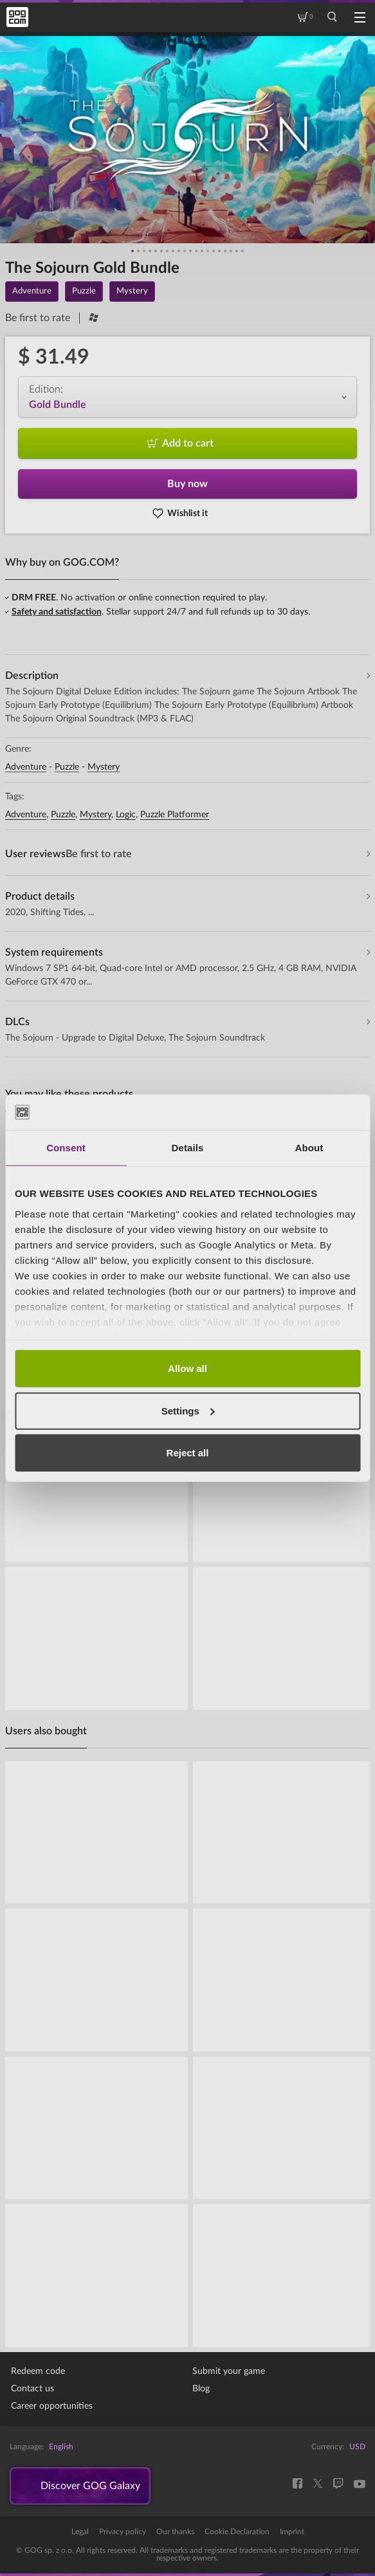 The width and height of the screenshot is (375, 2576). I want to click on Adventure, so click(25, 767).